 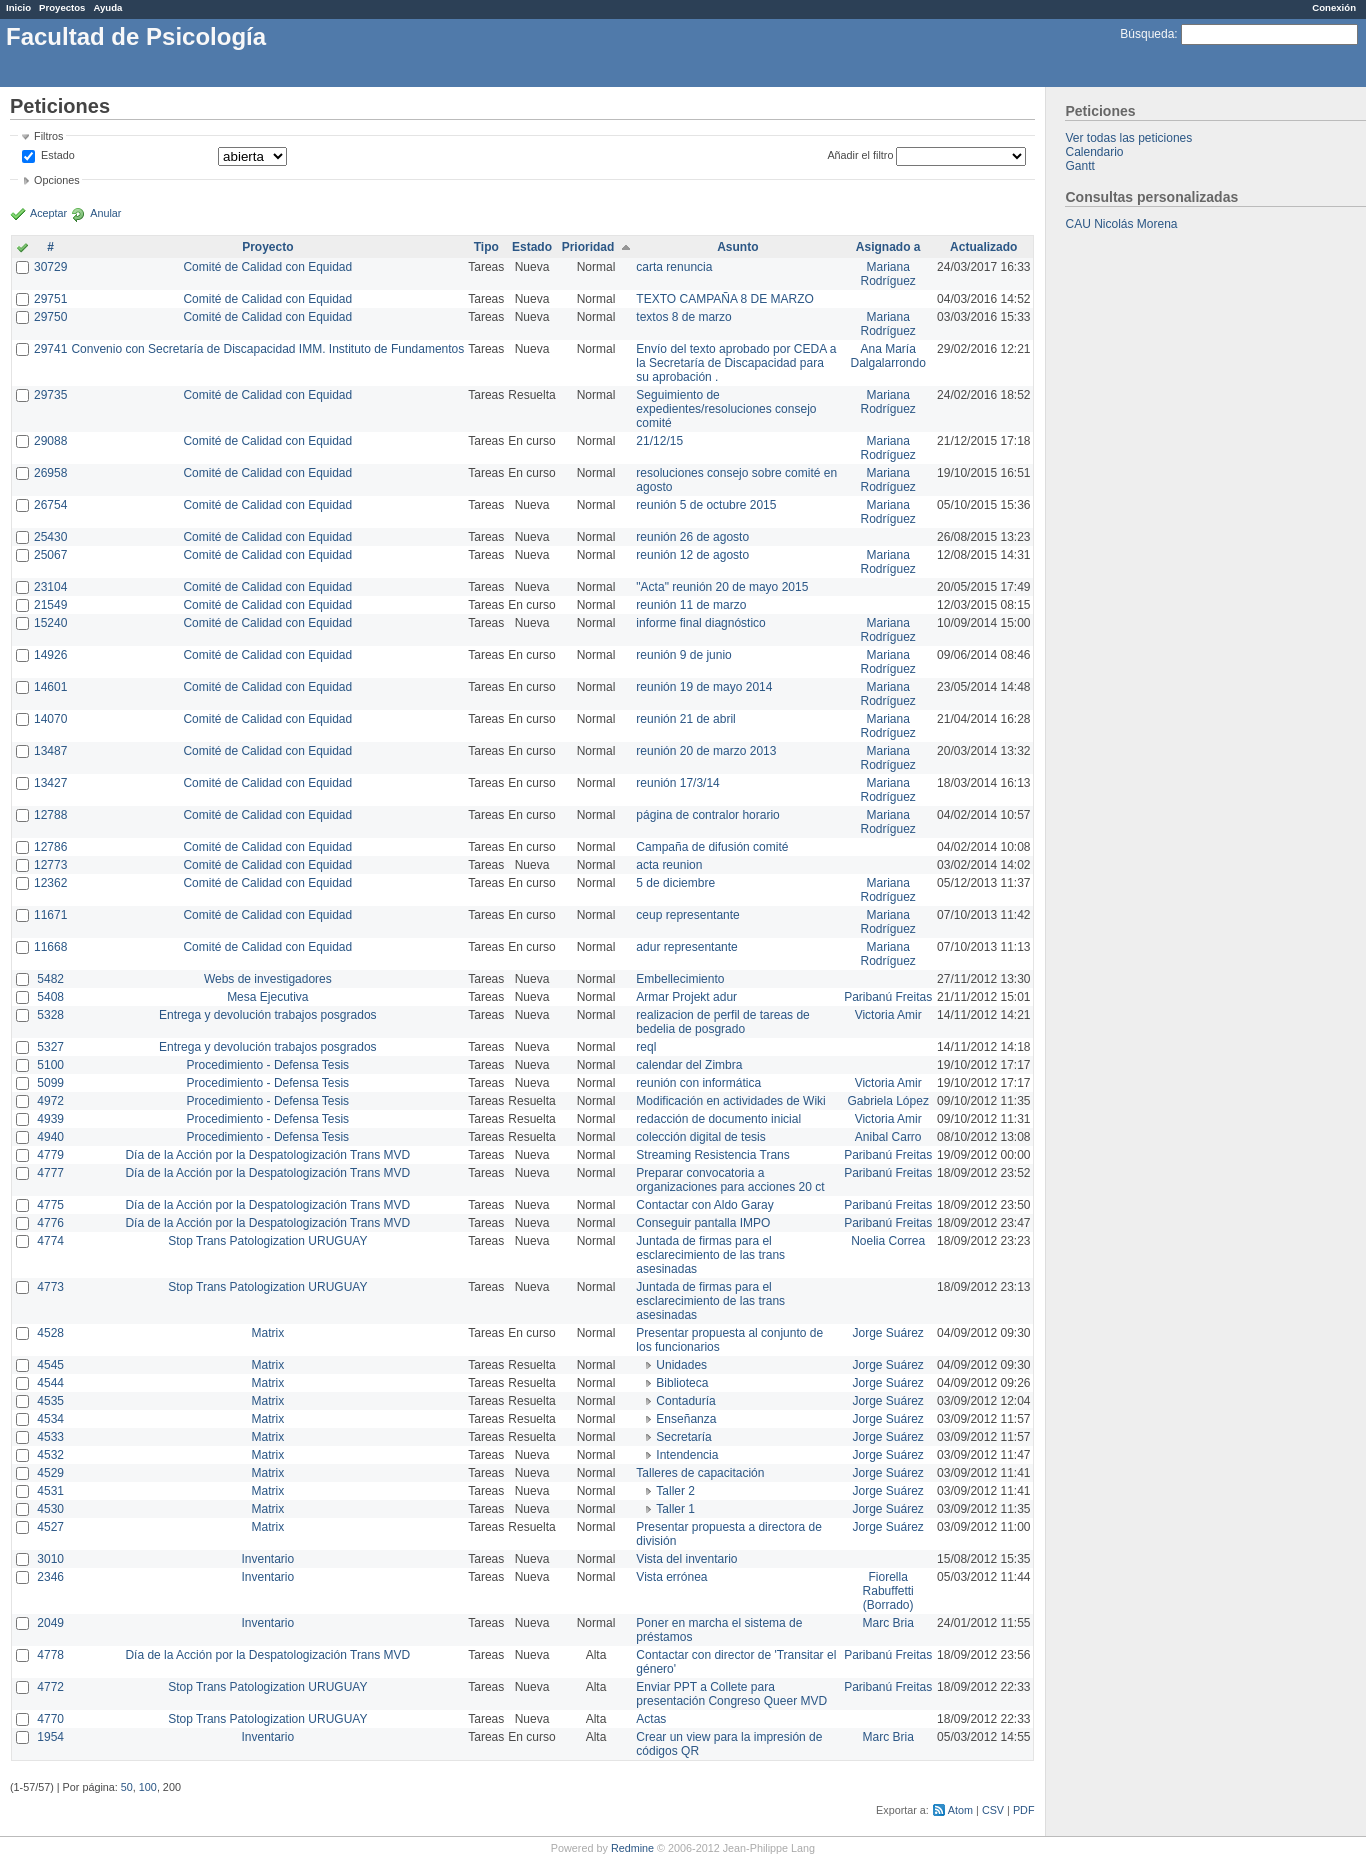 What do you see at coordinates (50, 719) in the screenshot?
I see `14070` at bounding box center [50, 719].